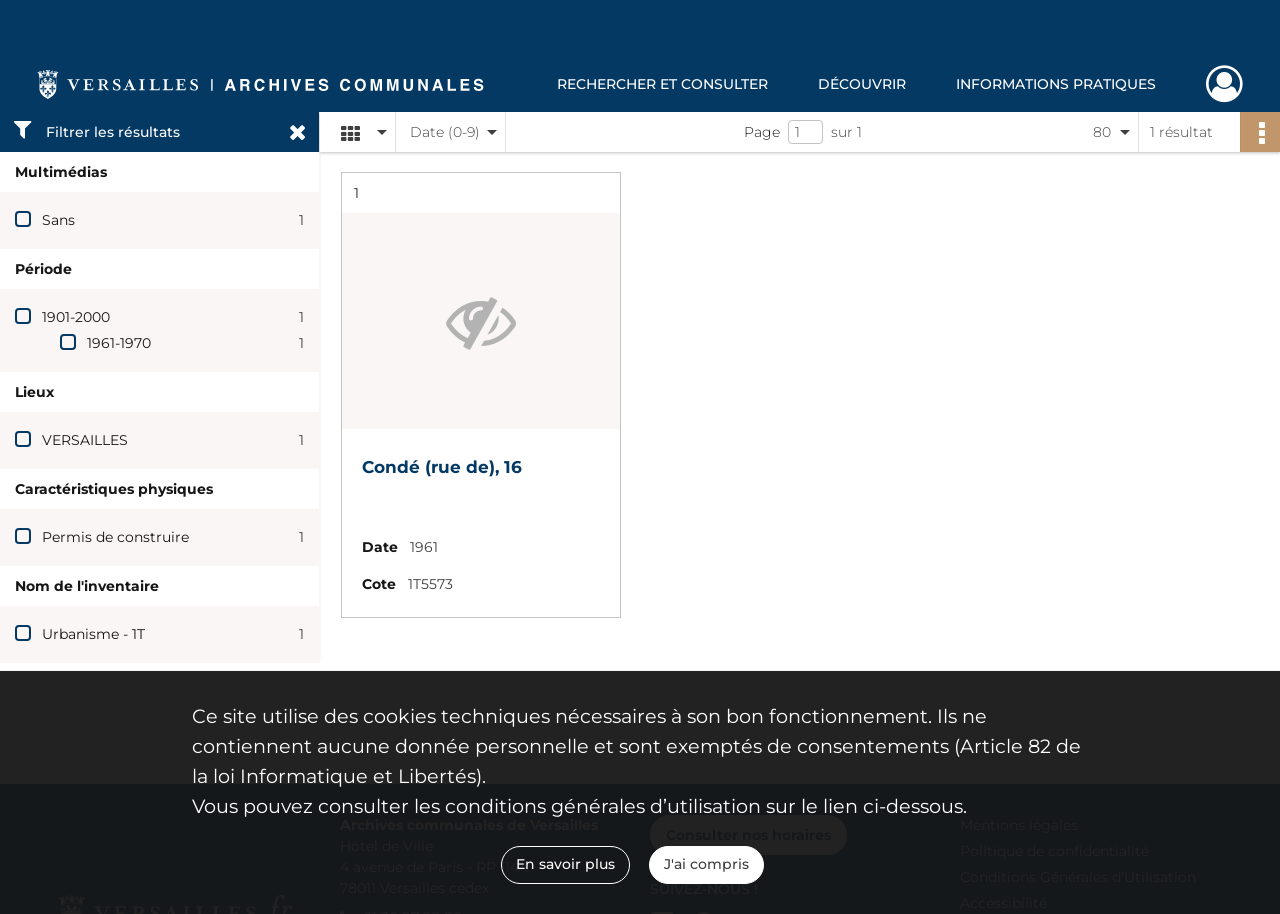  Describe the element at coordinates (862, 84) in the screenshot. I see `Découvrir` at that location.